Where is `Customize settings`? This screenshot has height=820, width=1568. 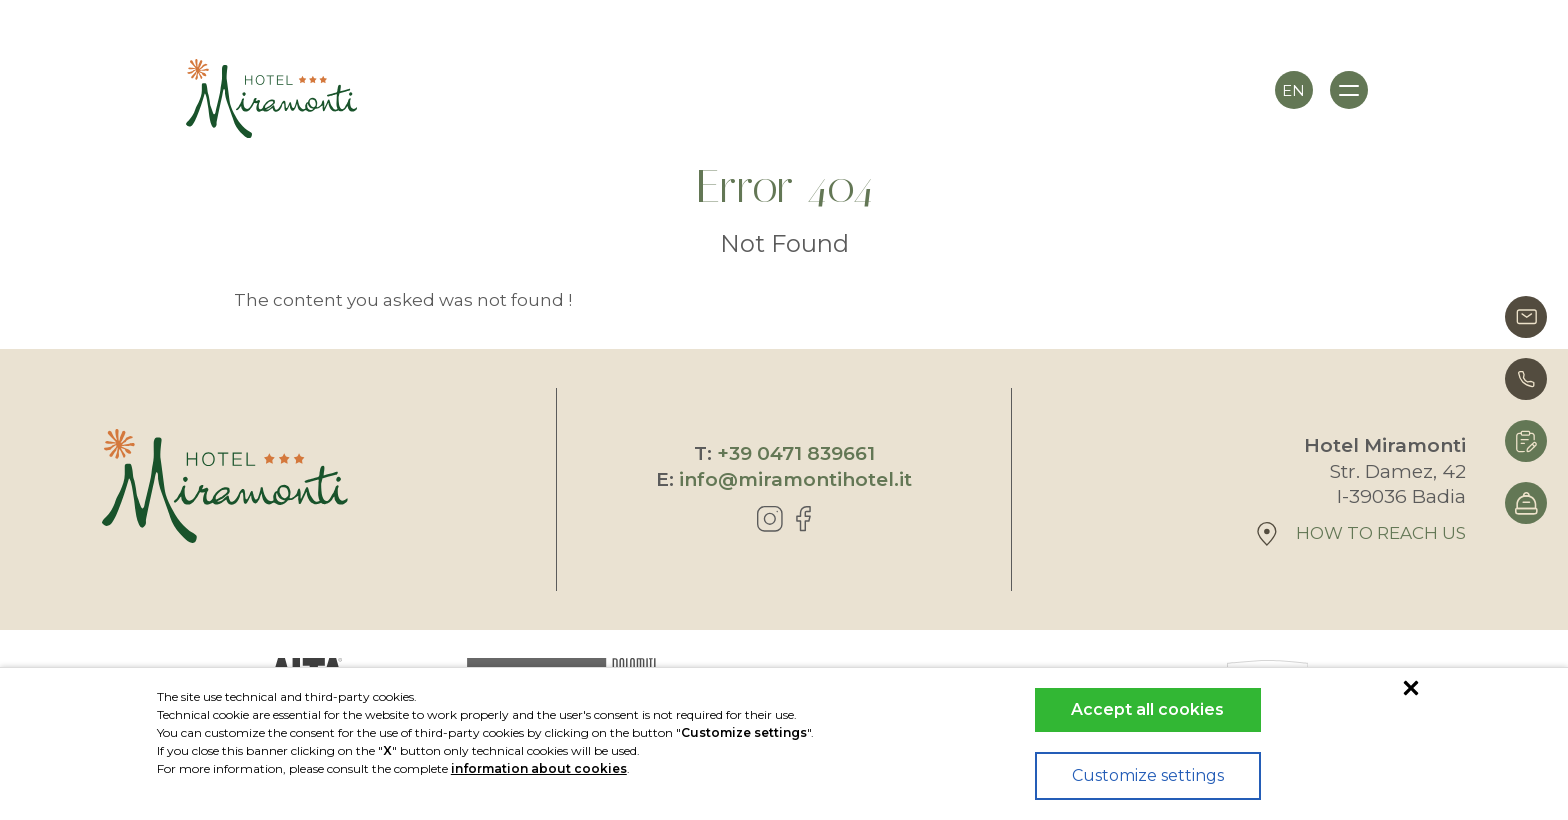 Customize settings is located at coordinates (1148, 775).